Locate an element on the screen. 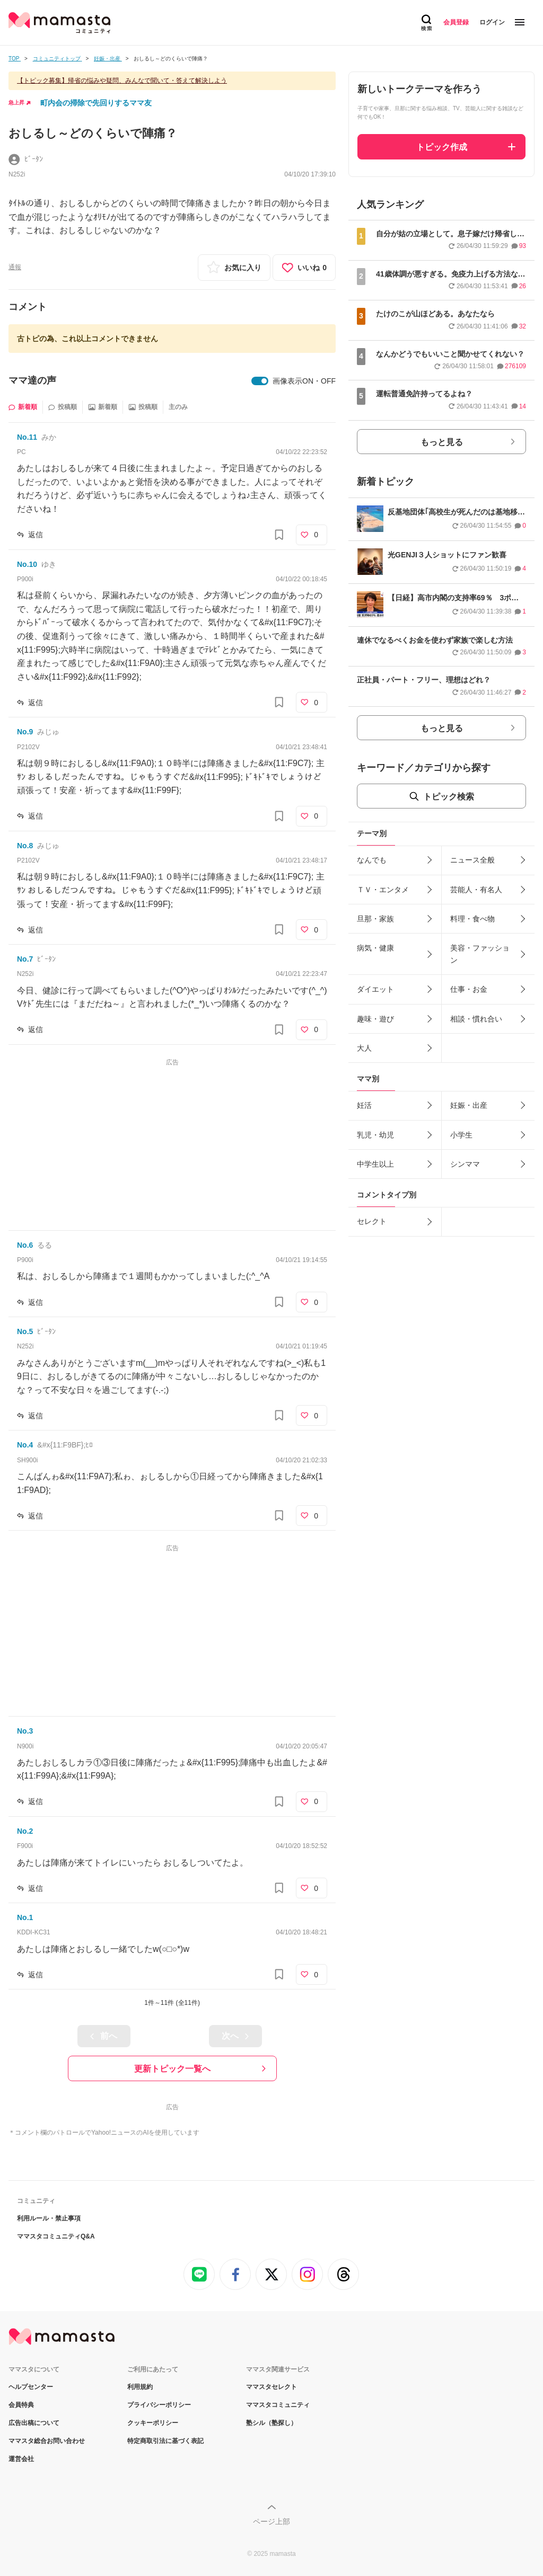  ログイン is located at coordinates (492, 22).